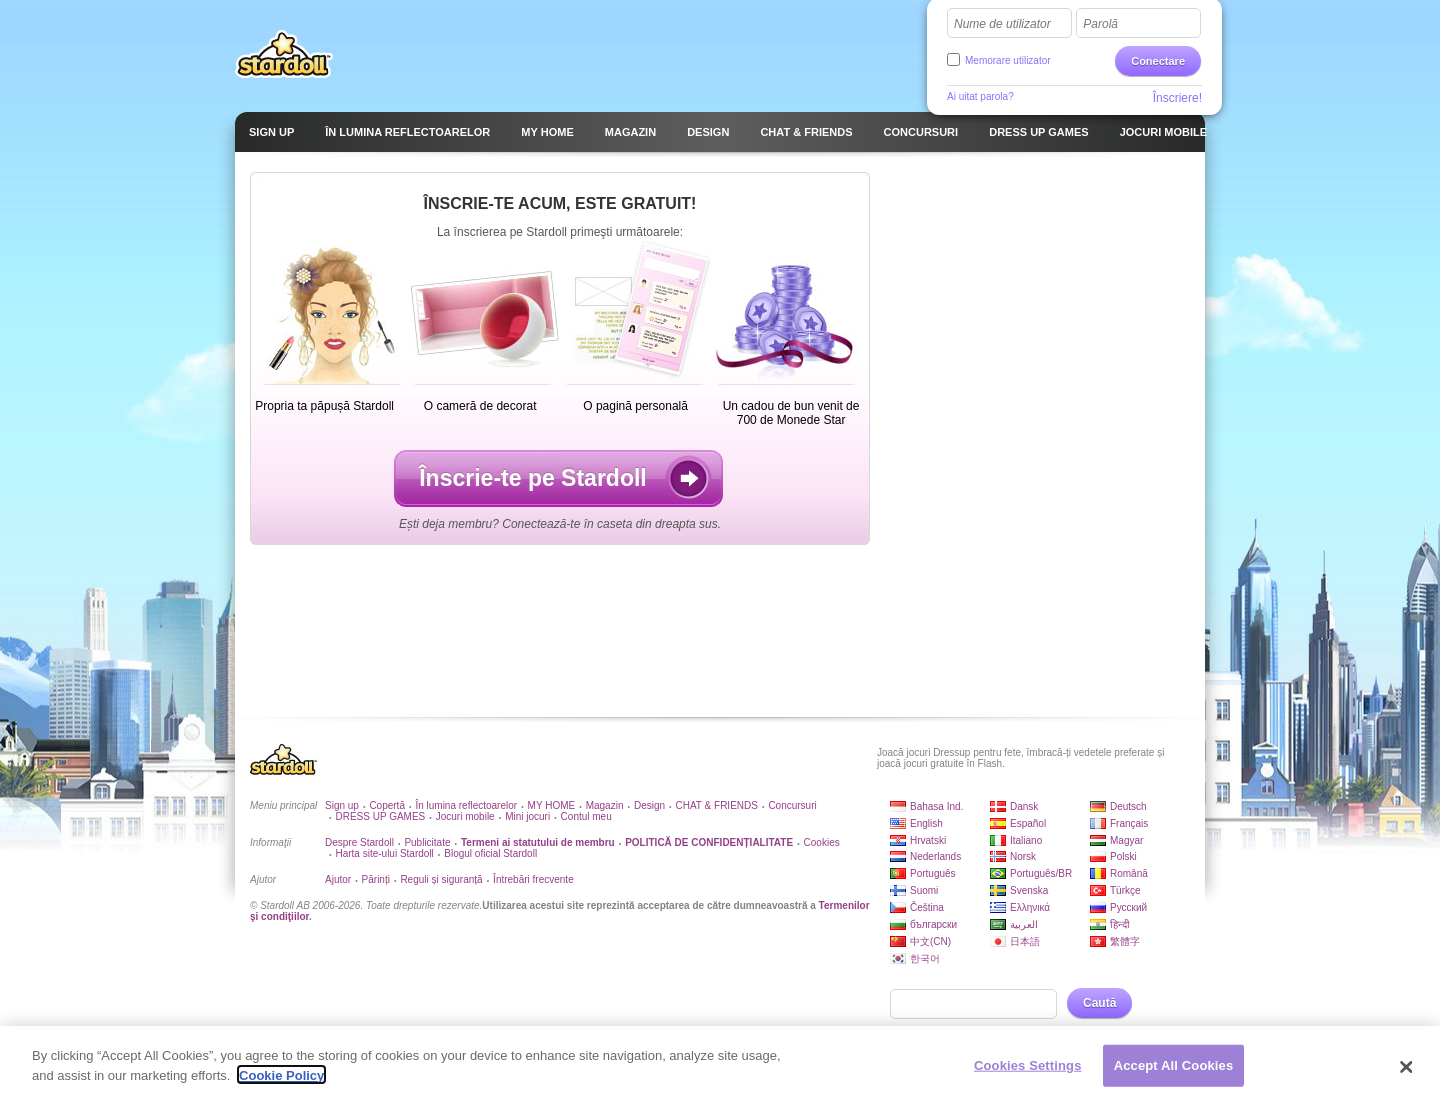 The width and height of the screenshot is (1440, 1108). What do you see at coordinates (384, 853) in the screenshot?
I see `Harta site-ului Stardoll` at bounding box center [384, 853].